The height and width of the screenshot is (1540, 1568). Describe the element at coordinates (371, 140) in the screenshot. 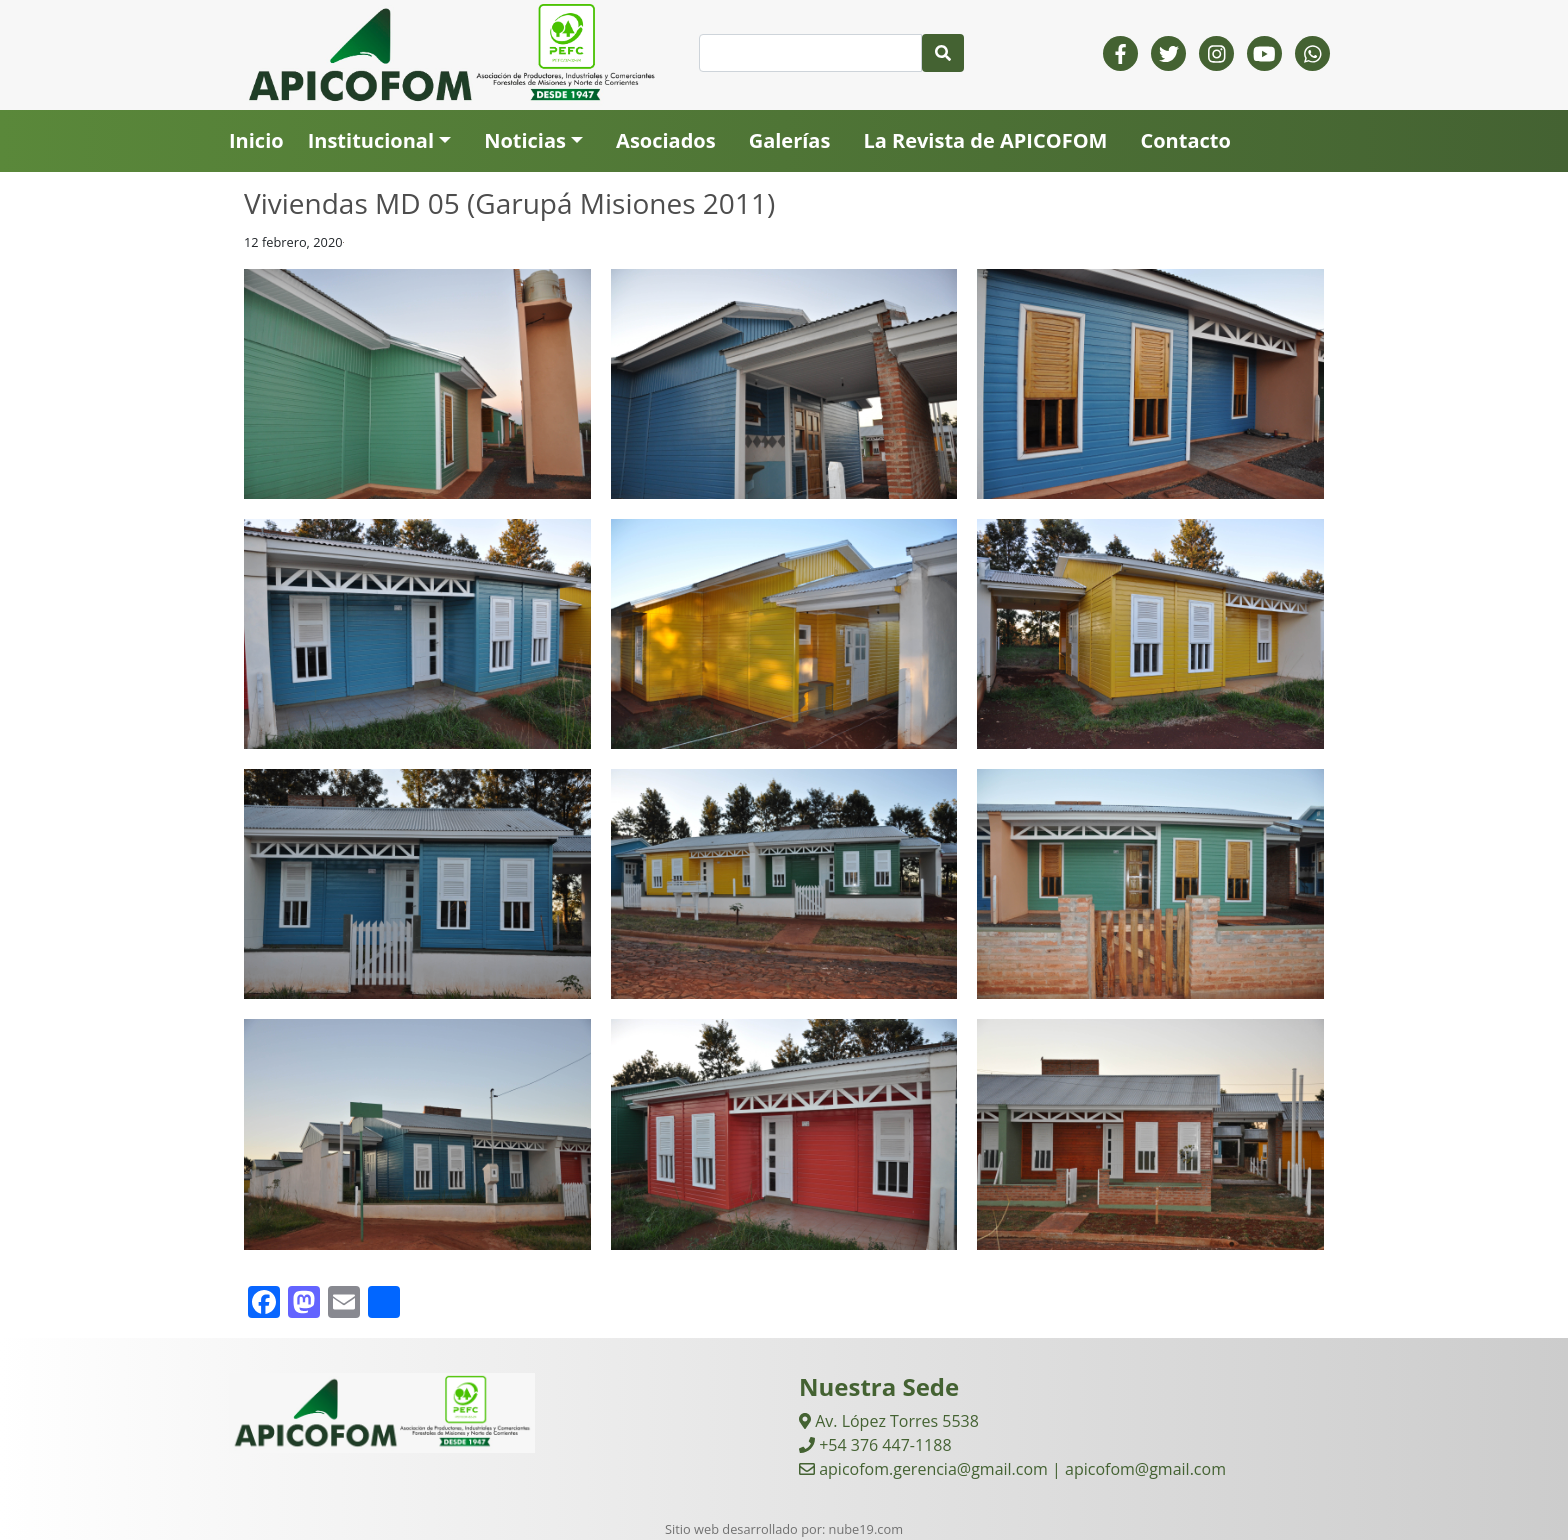

I see `Institucional` at that location.